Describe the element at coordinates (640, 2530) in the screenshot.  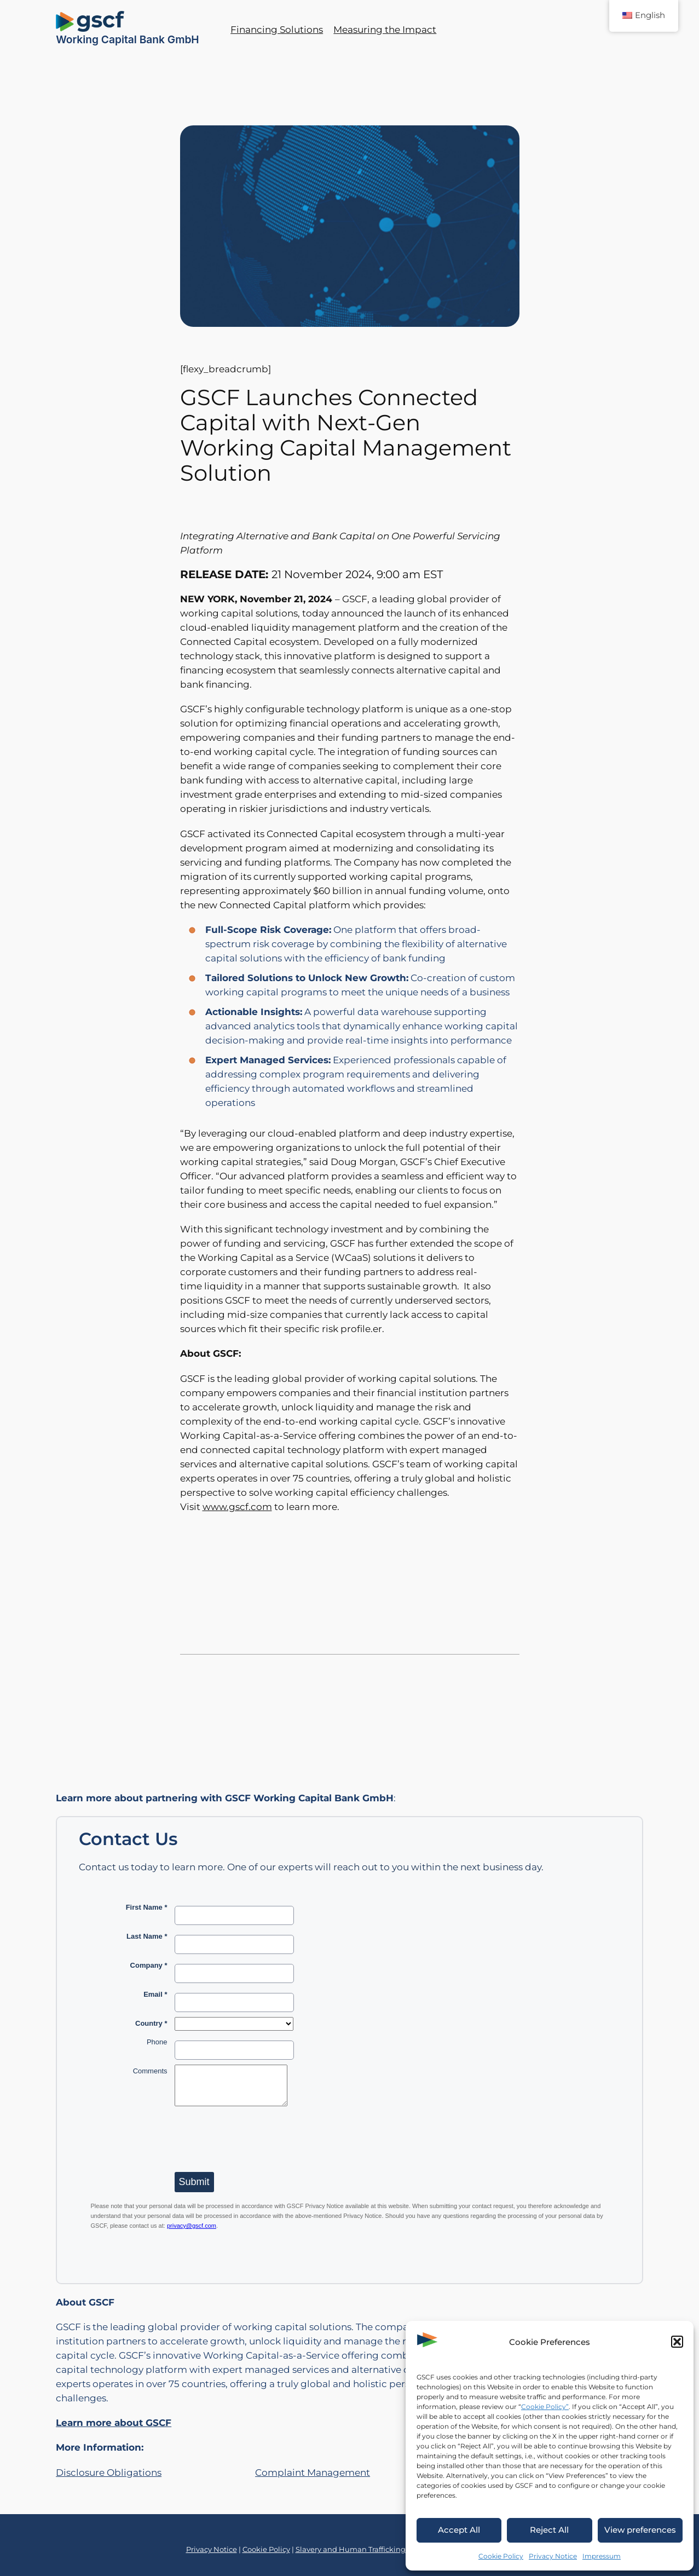
I see `View preferences` at that location.